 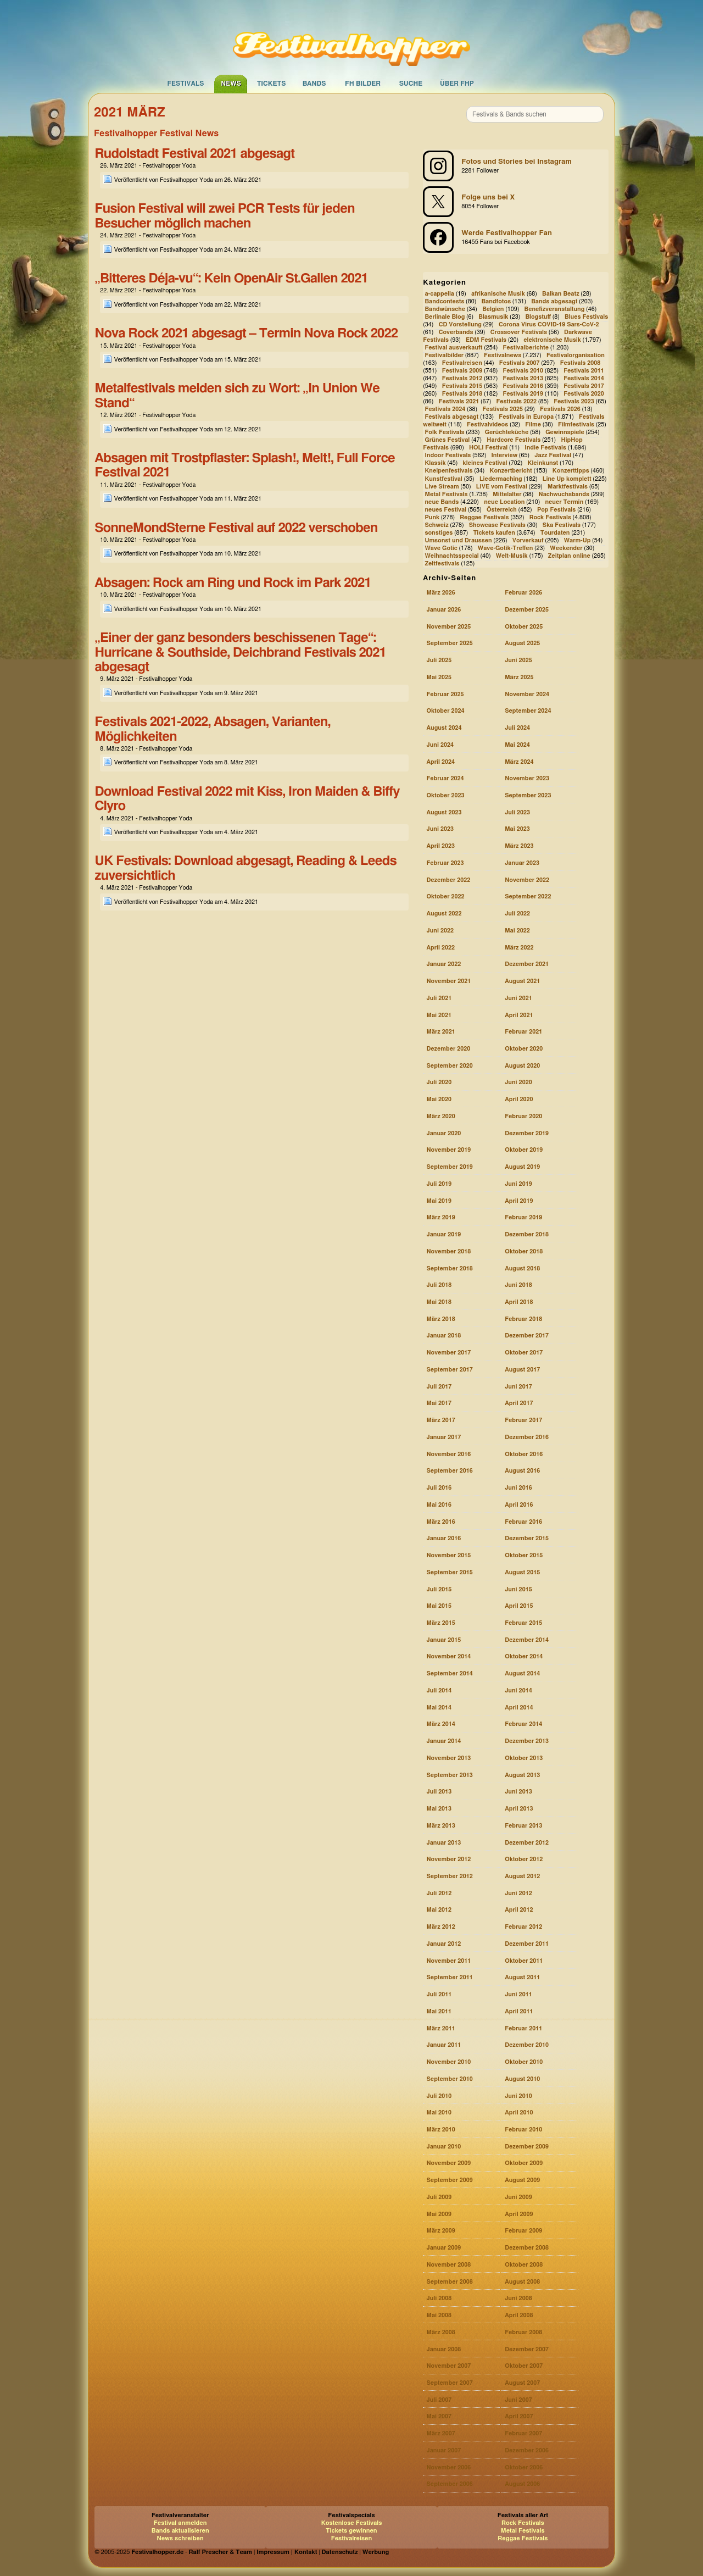 I want to click on November 2015, so click(x=448, y=1555).